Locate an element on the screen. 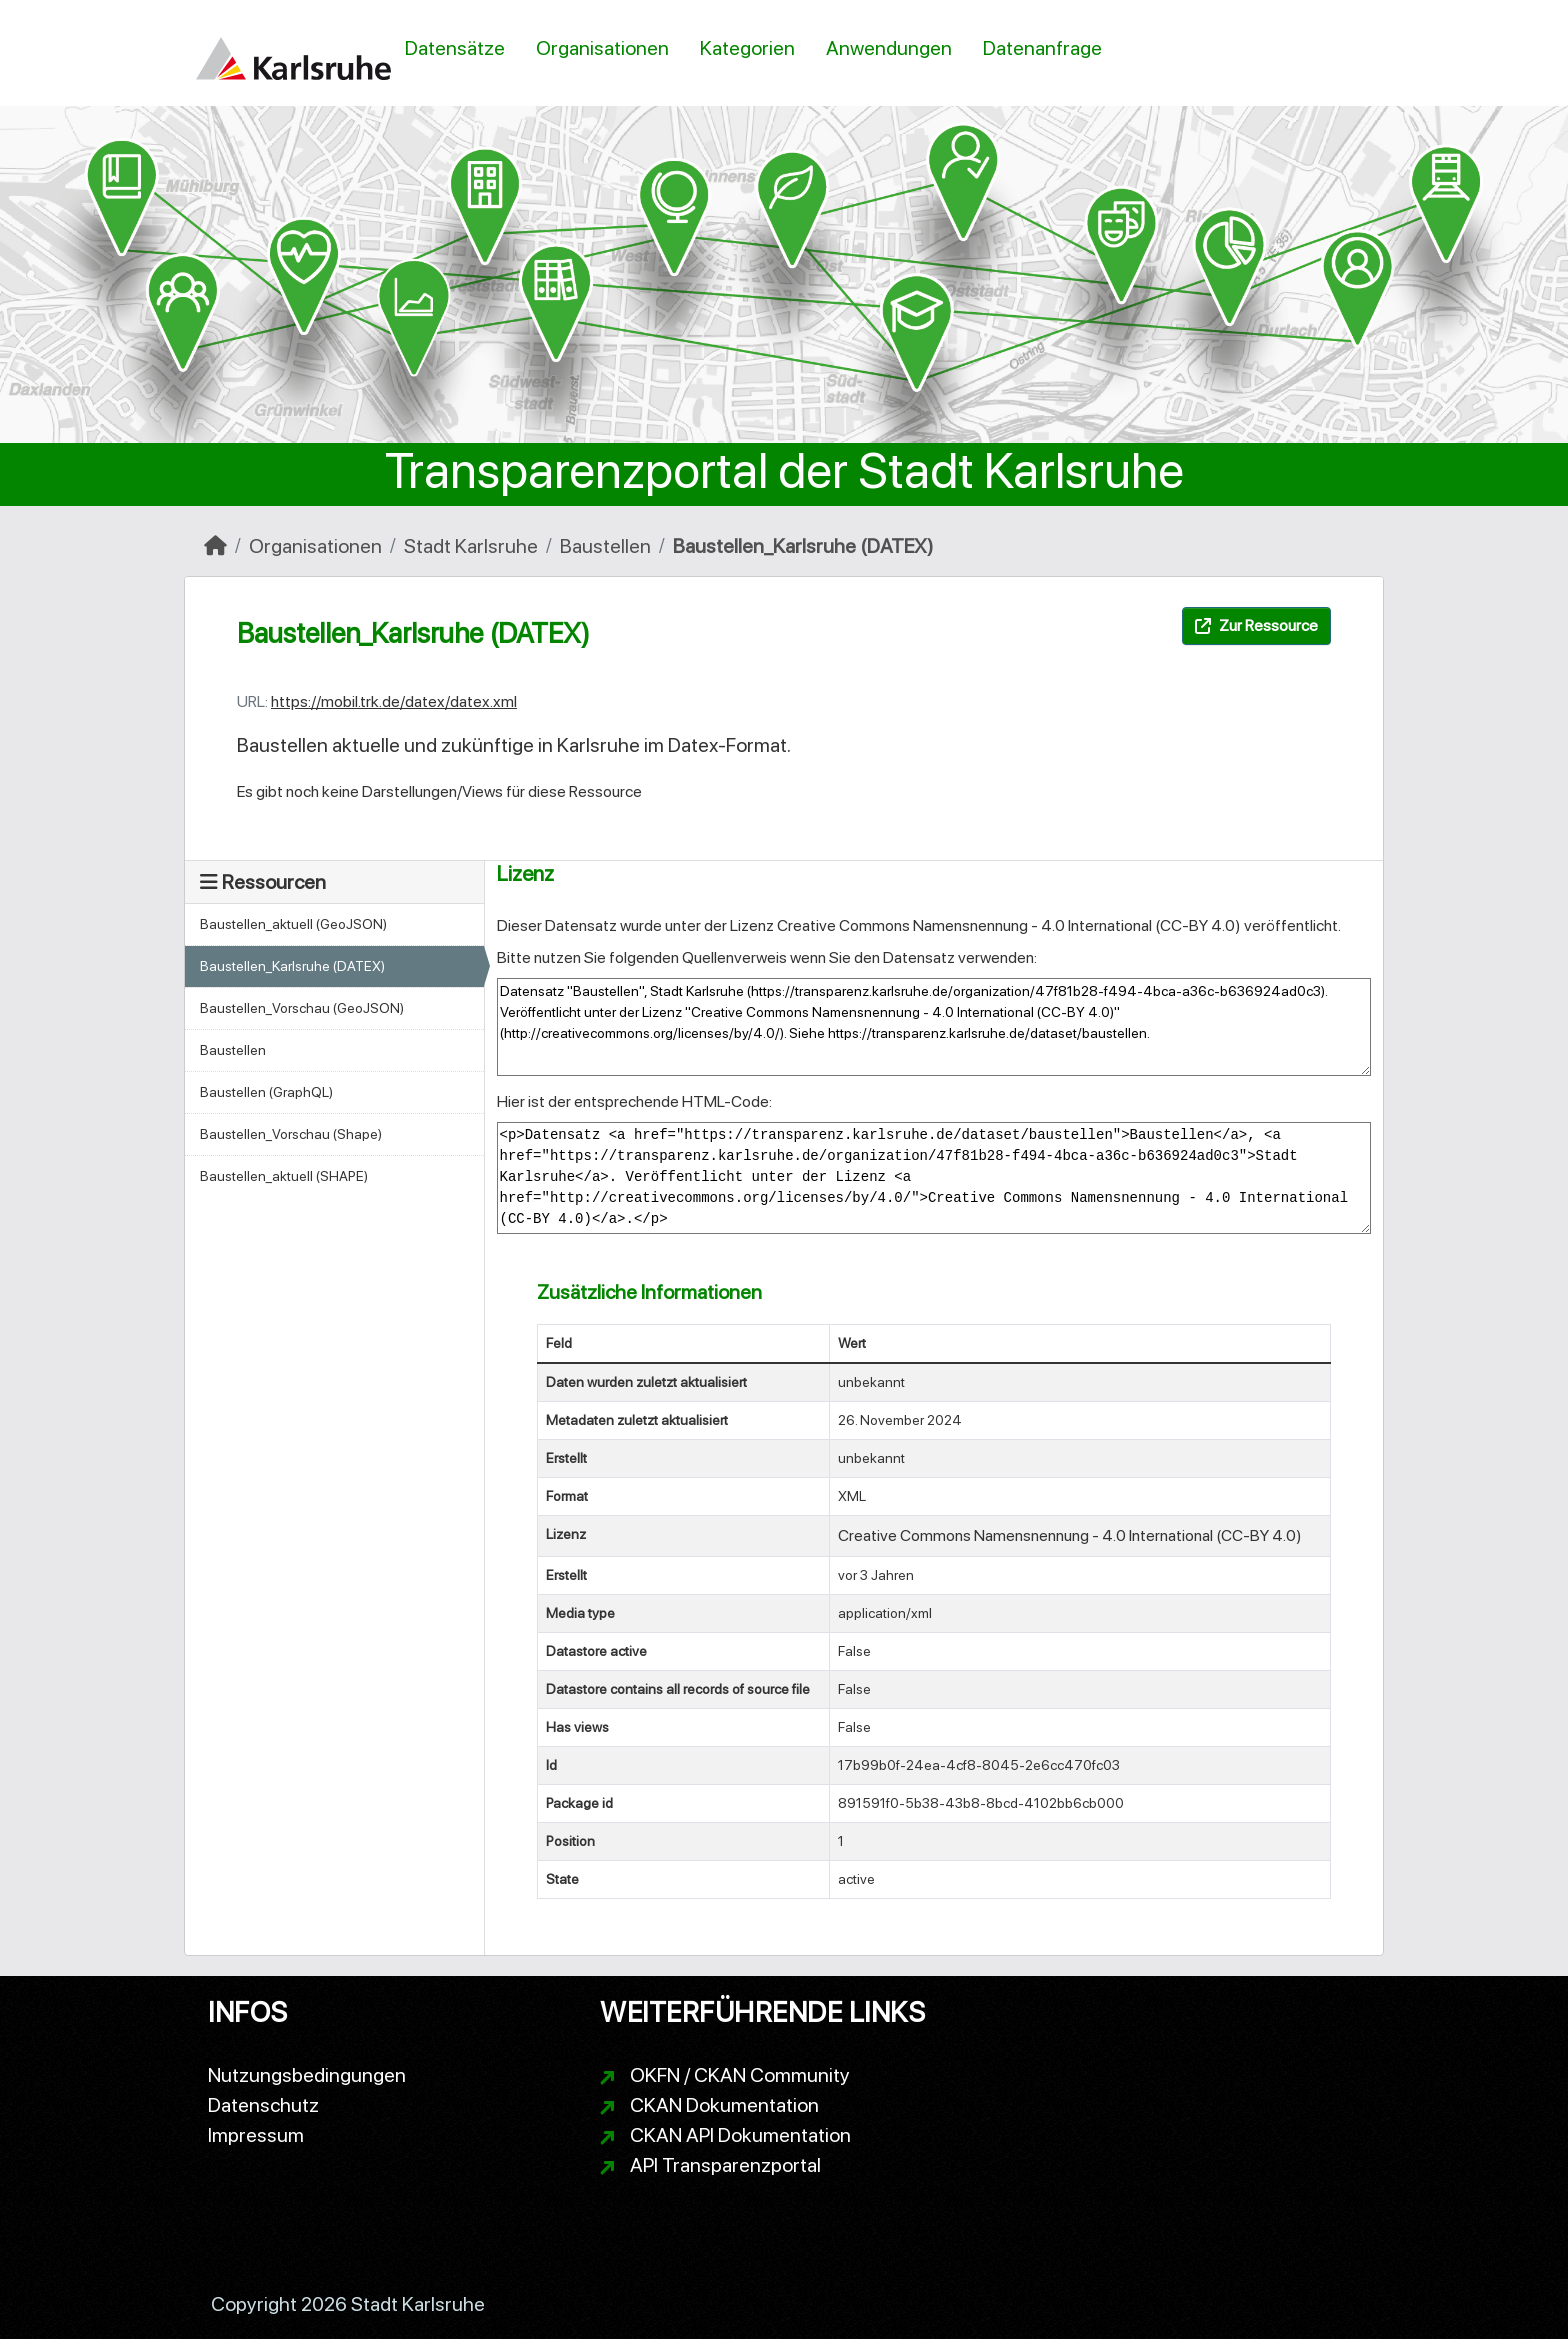  API Transparenzportal is located at coordinates (725, 2165).